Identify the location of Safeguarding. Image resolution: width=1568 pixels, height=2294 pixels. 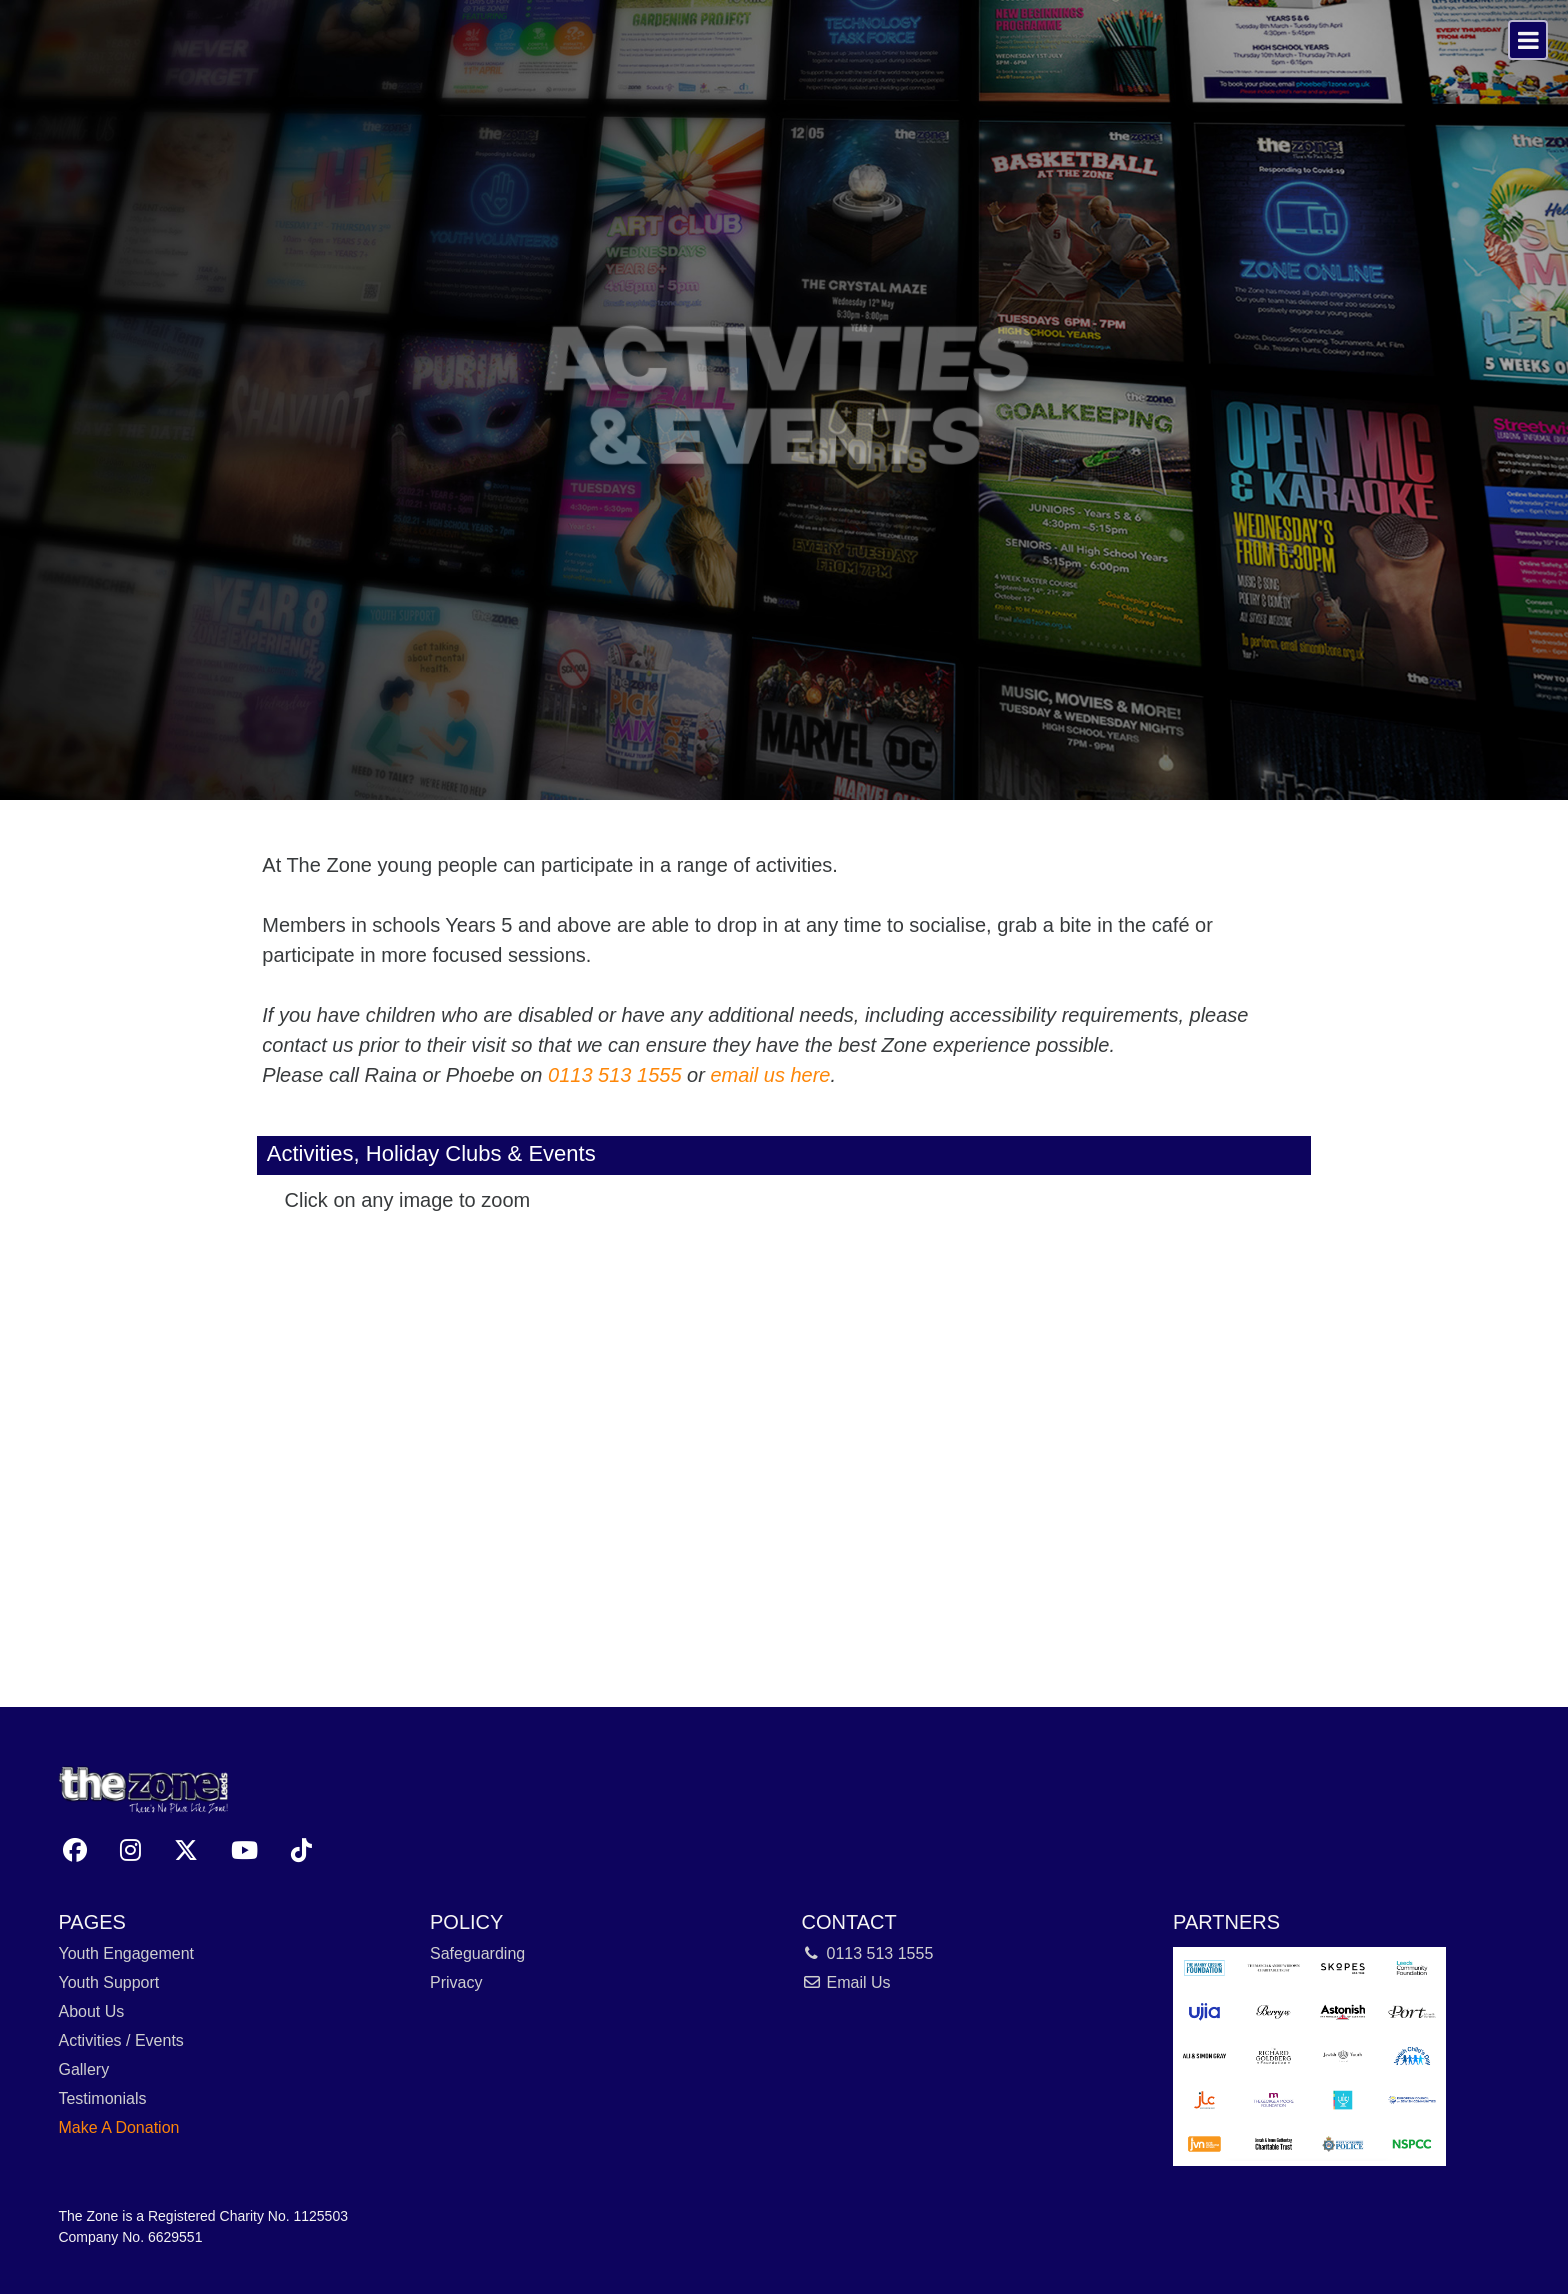
(477, 1953).